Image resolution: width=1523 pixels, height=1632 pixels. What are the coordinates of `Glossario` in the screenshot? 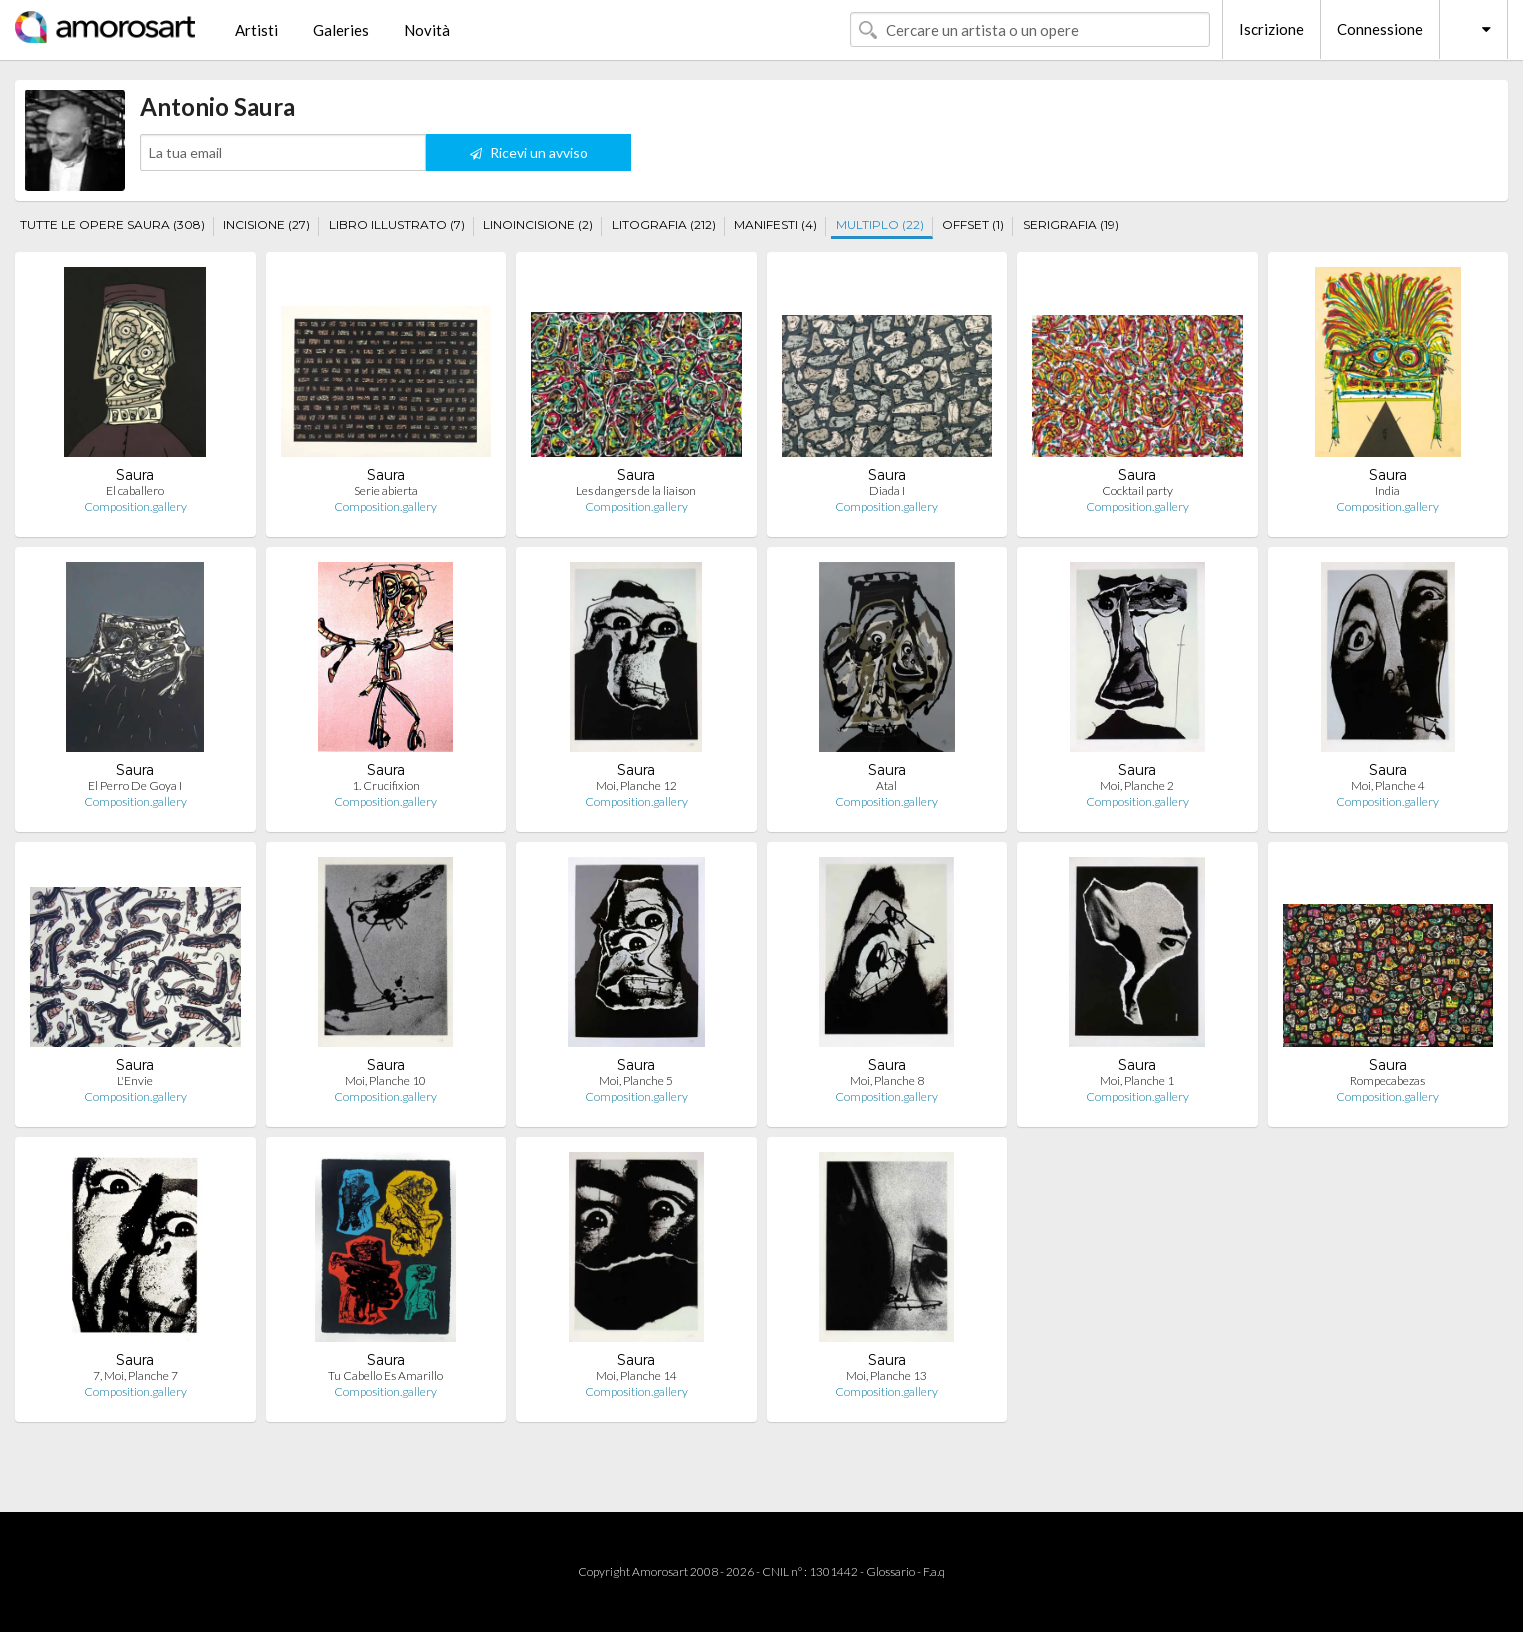 It's located at (890, 1571).